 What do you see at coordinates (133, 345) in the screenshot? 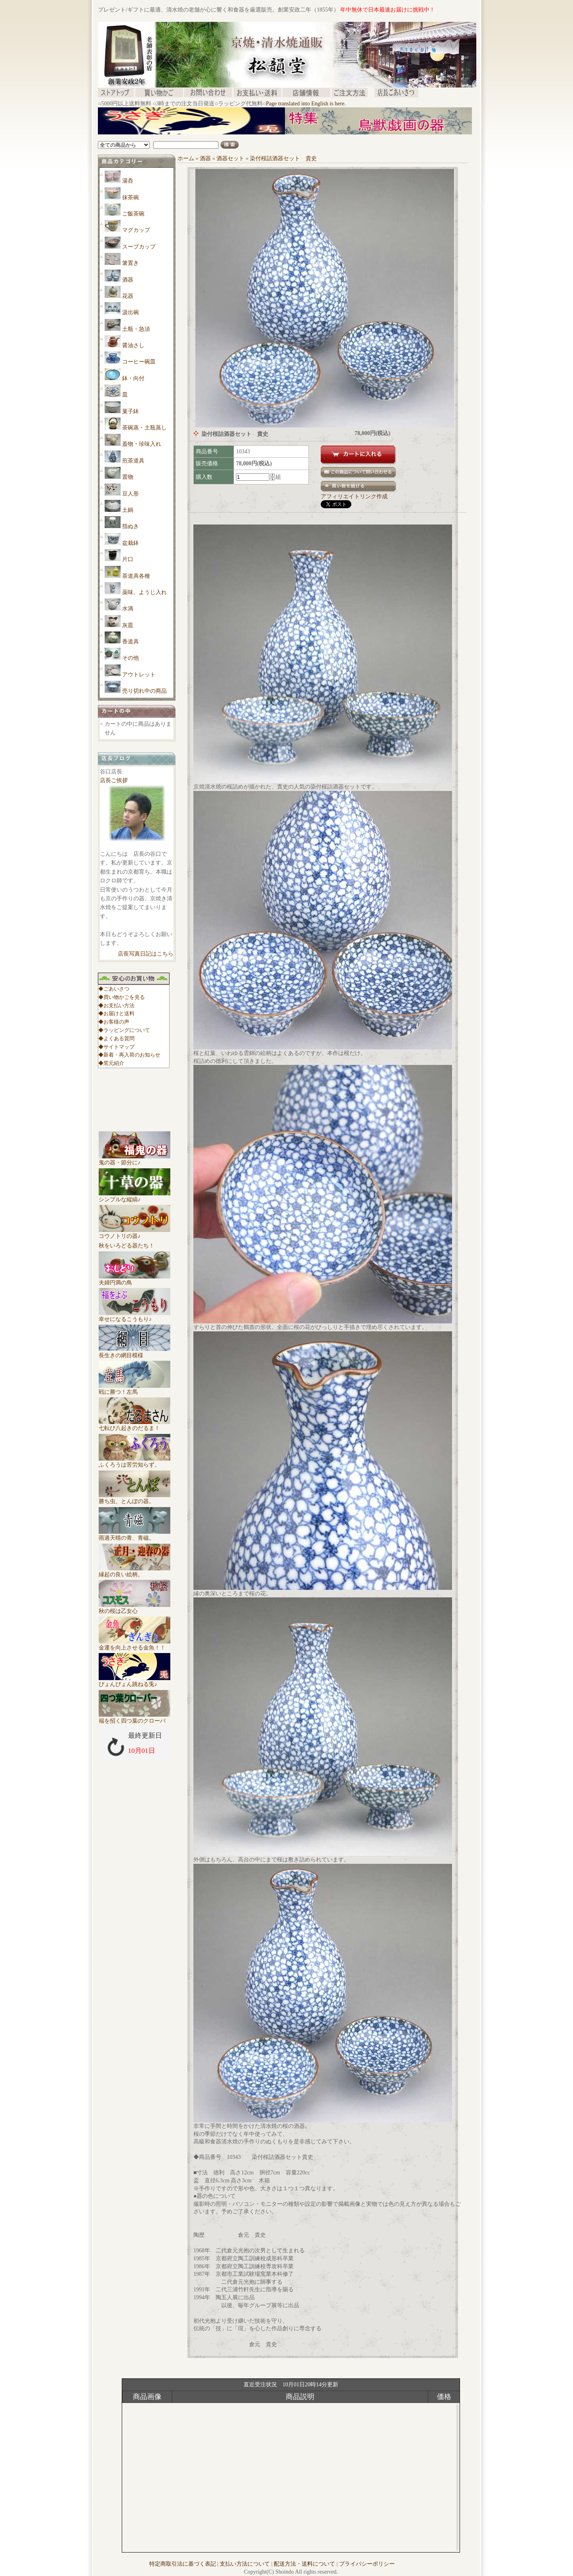
I see `醤油さし` at bounding box center [133, 345].